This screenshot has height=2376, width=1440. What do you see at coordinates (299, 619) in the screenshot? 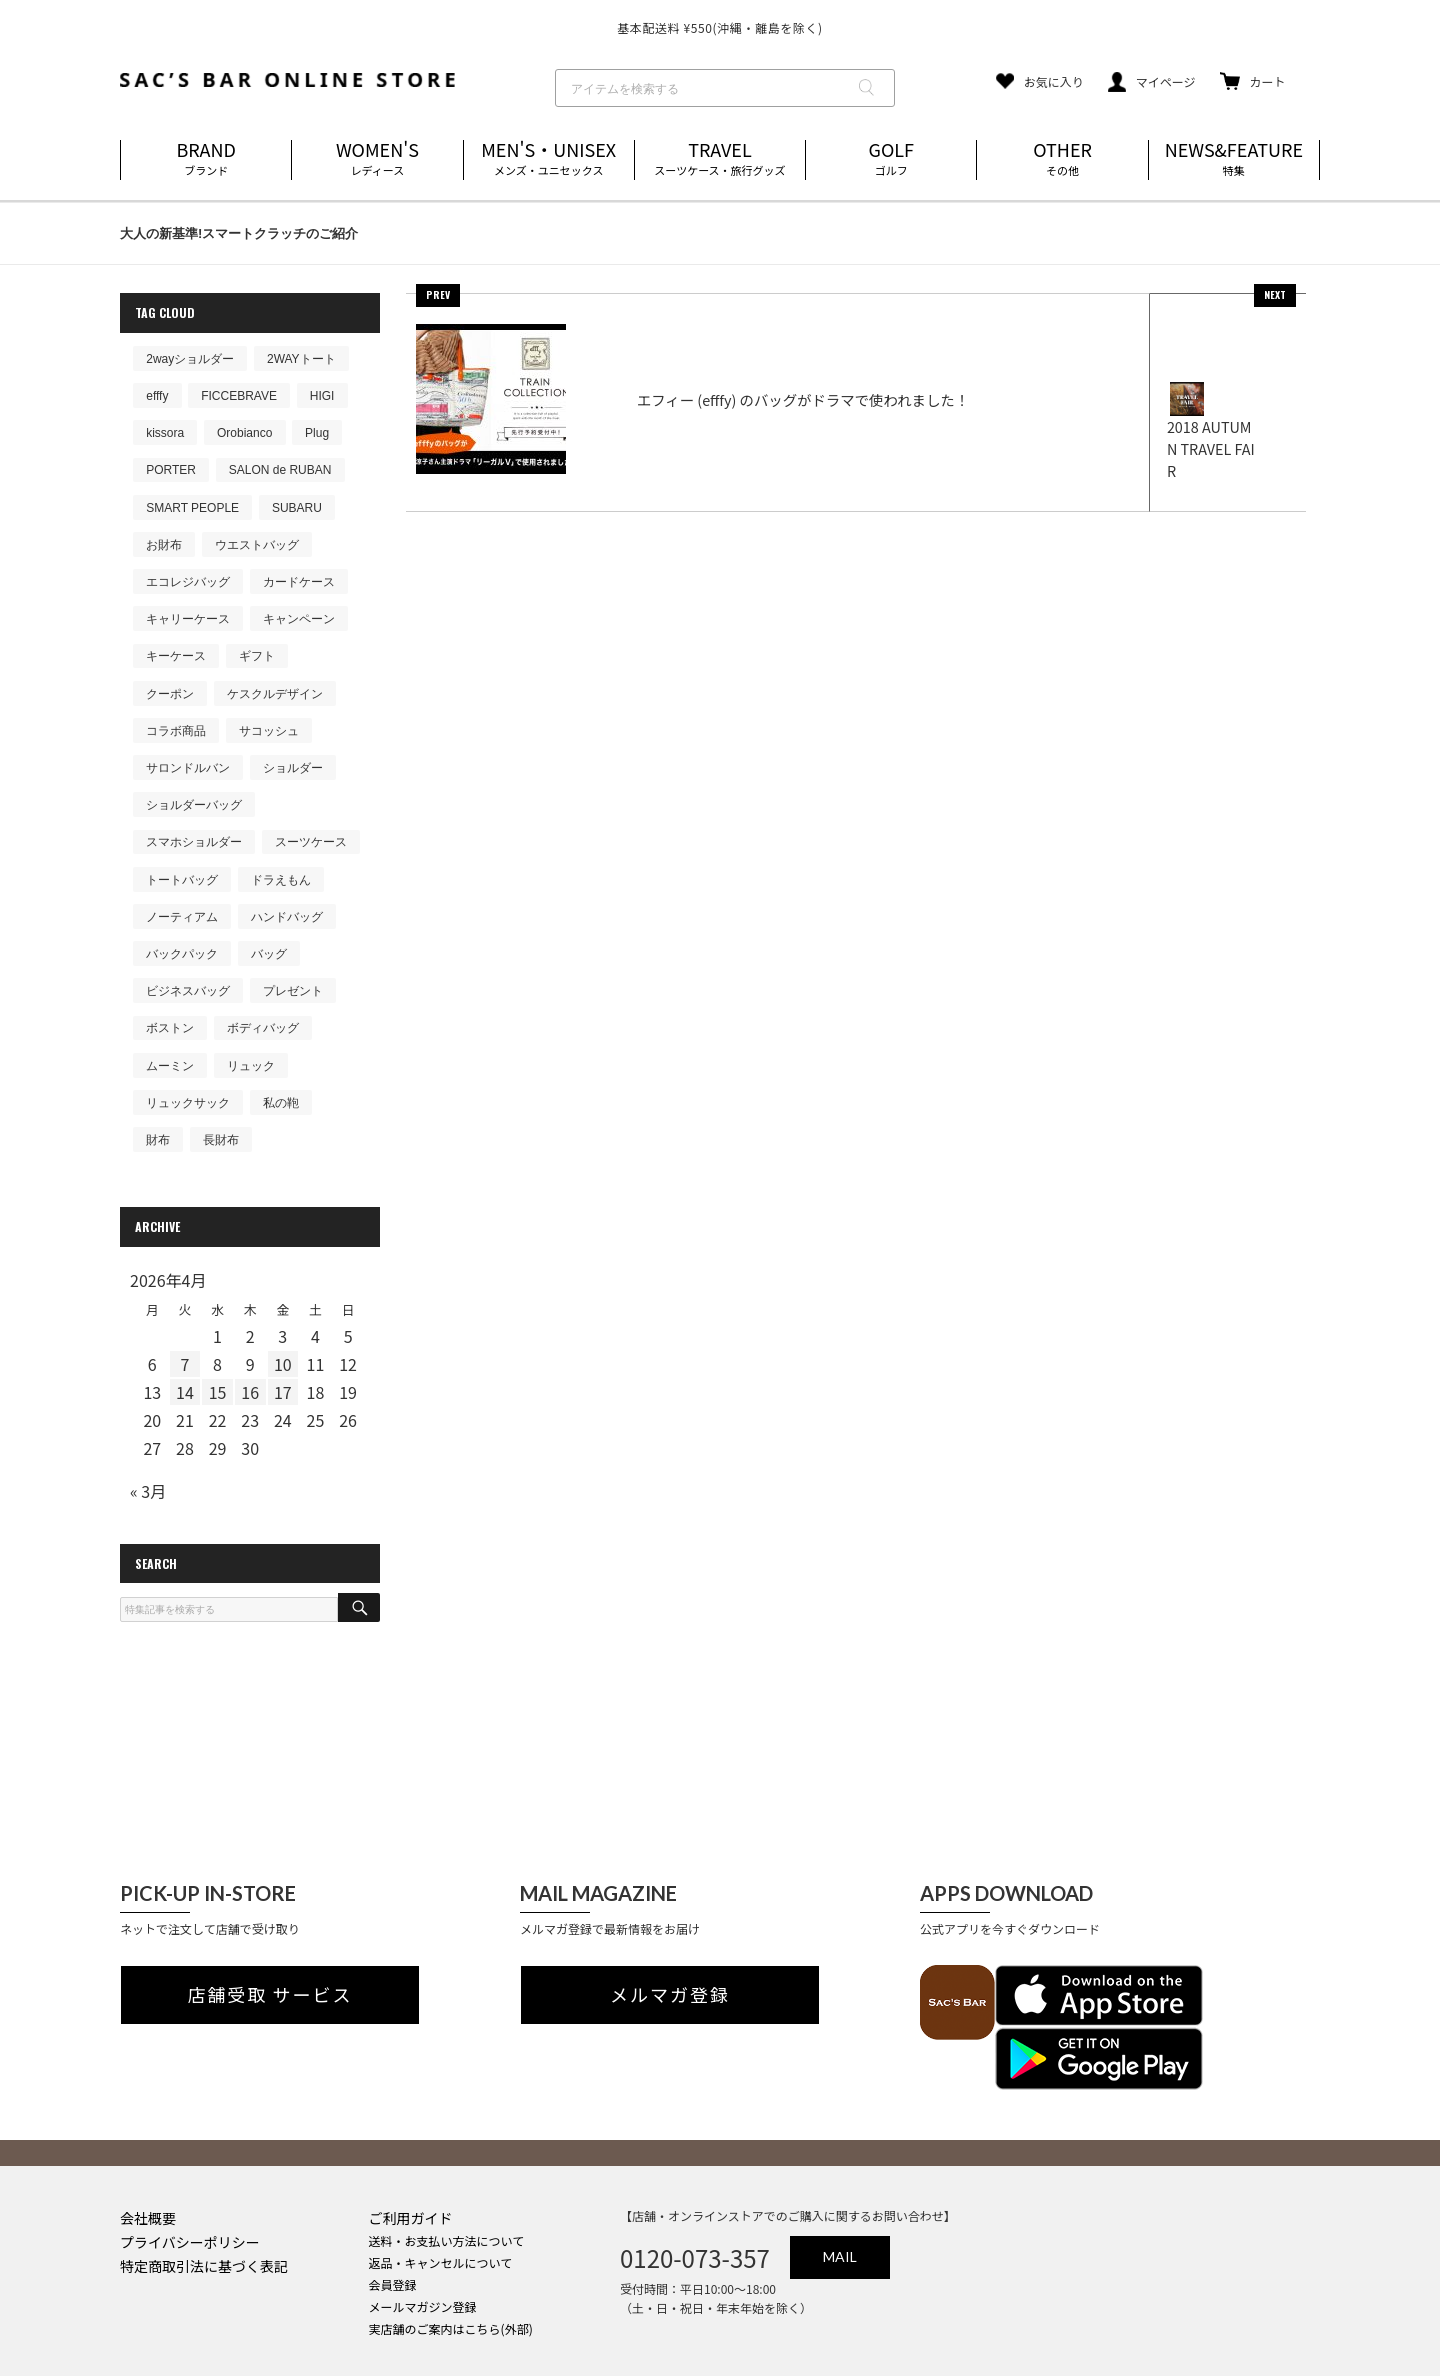
I see `キャンペーン` at bounding box center [299, 619].